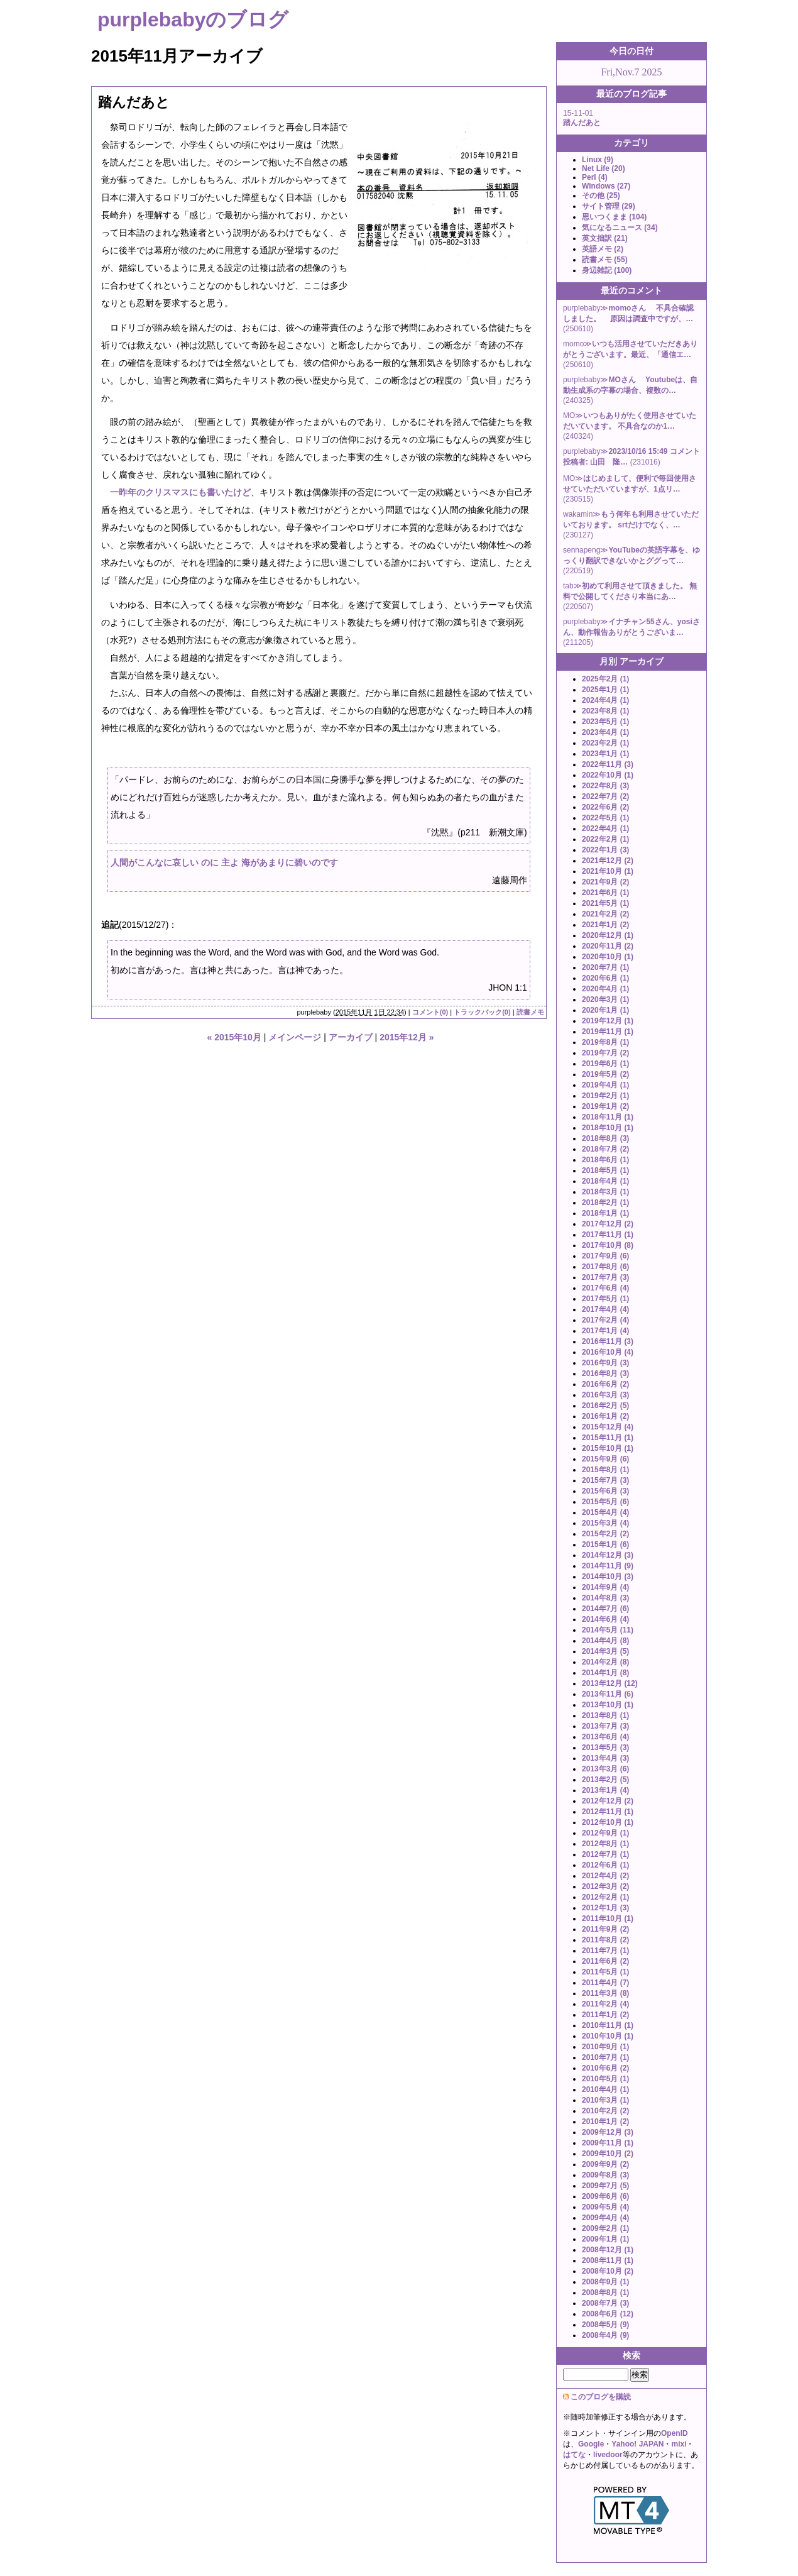  Describe the element at coordinates (605, 2324) in the screenshot. I see `2008年5月 (9)` at that location.